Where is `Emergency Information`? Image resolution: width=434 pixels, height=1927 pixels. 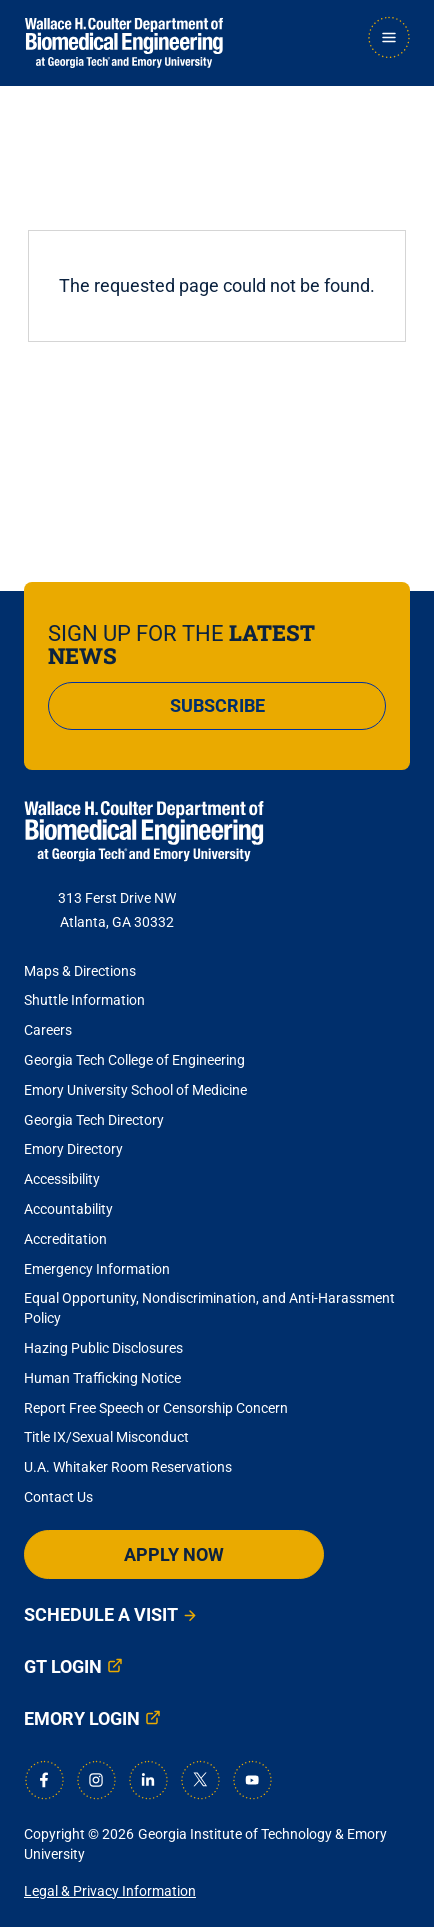
Emergency Information is located at coordinates (97, 1269).